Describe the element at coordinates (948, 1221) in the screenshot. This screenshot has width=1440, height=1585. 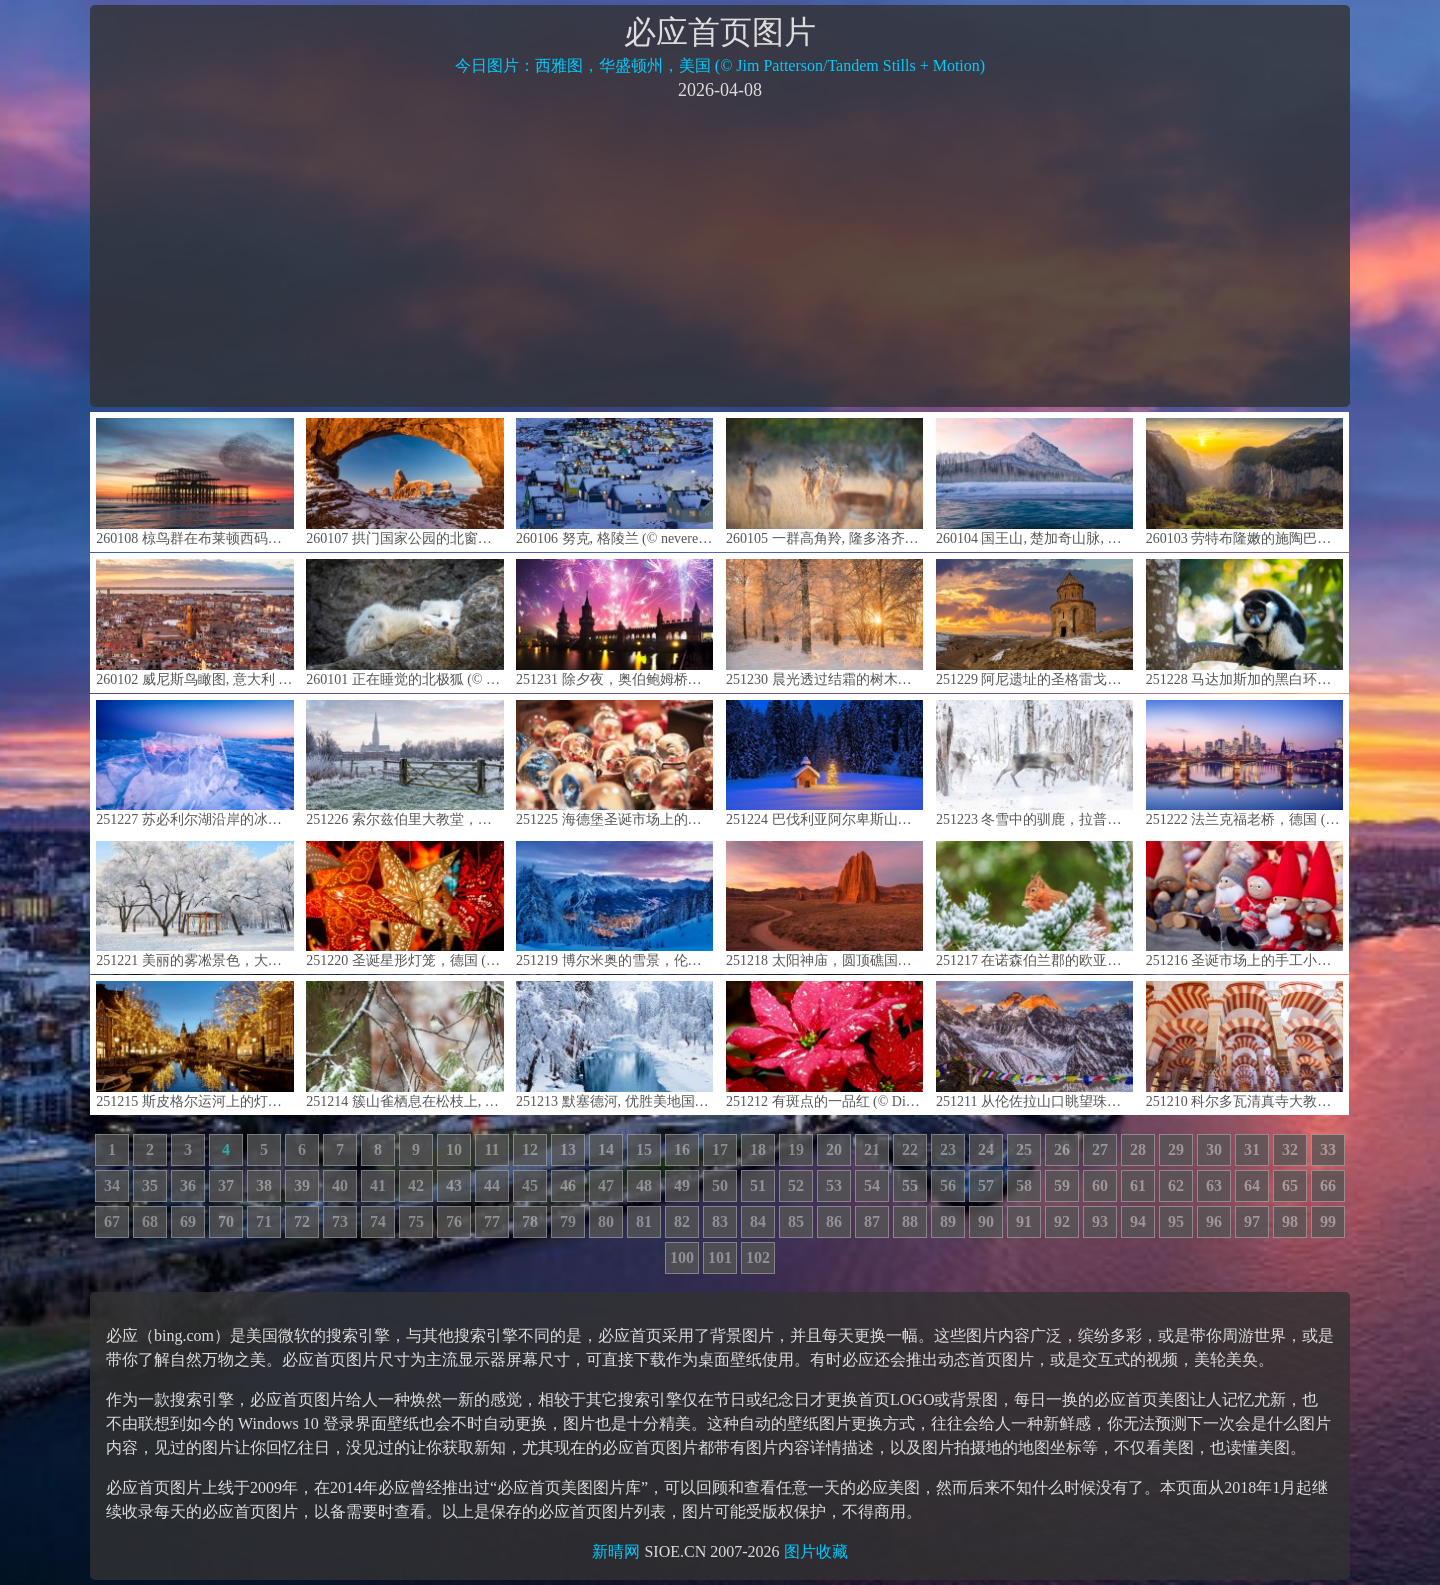
I see `89` at that location.